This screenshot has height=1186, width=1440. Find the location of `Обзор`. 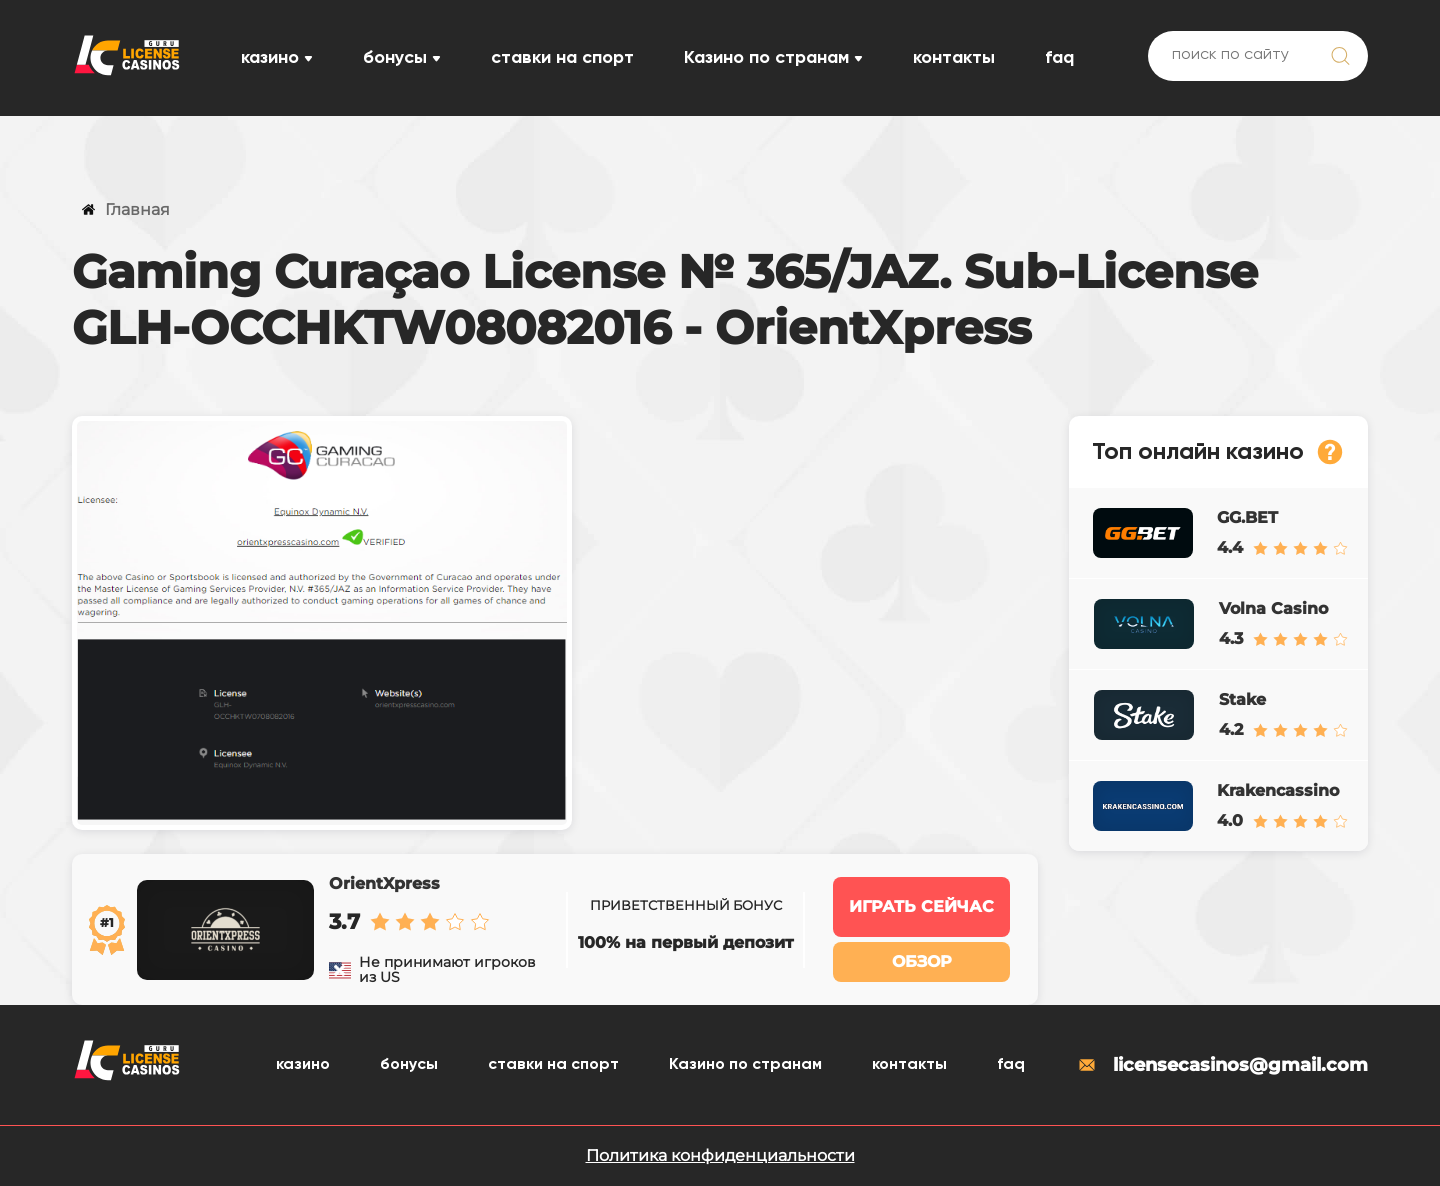

Обзор is located at coordinates (922, 961).